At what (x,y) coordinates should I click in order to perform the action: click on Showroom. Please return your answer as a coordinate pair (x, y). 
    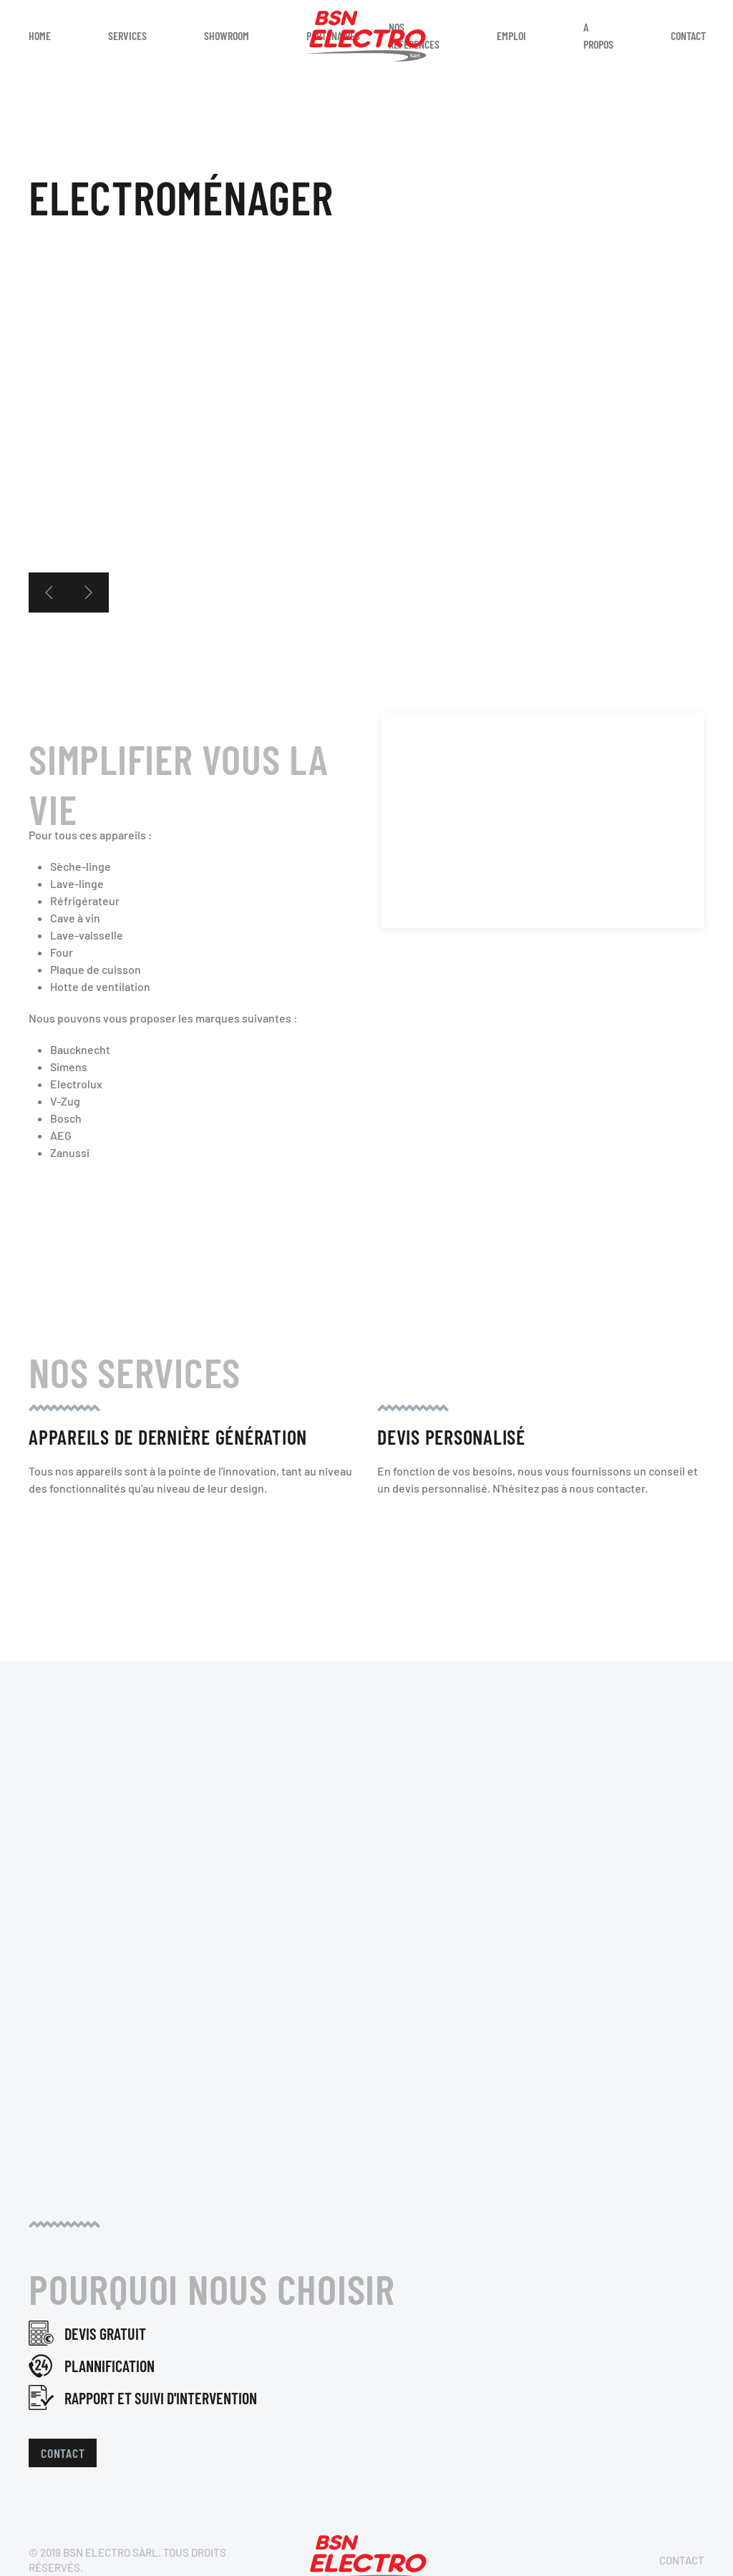
    Looking at the image, I should click on (226, 35).